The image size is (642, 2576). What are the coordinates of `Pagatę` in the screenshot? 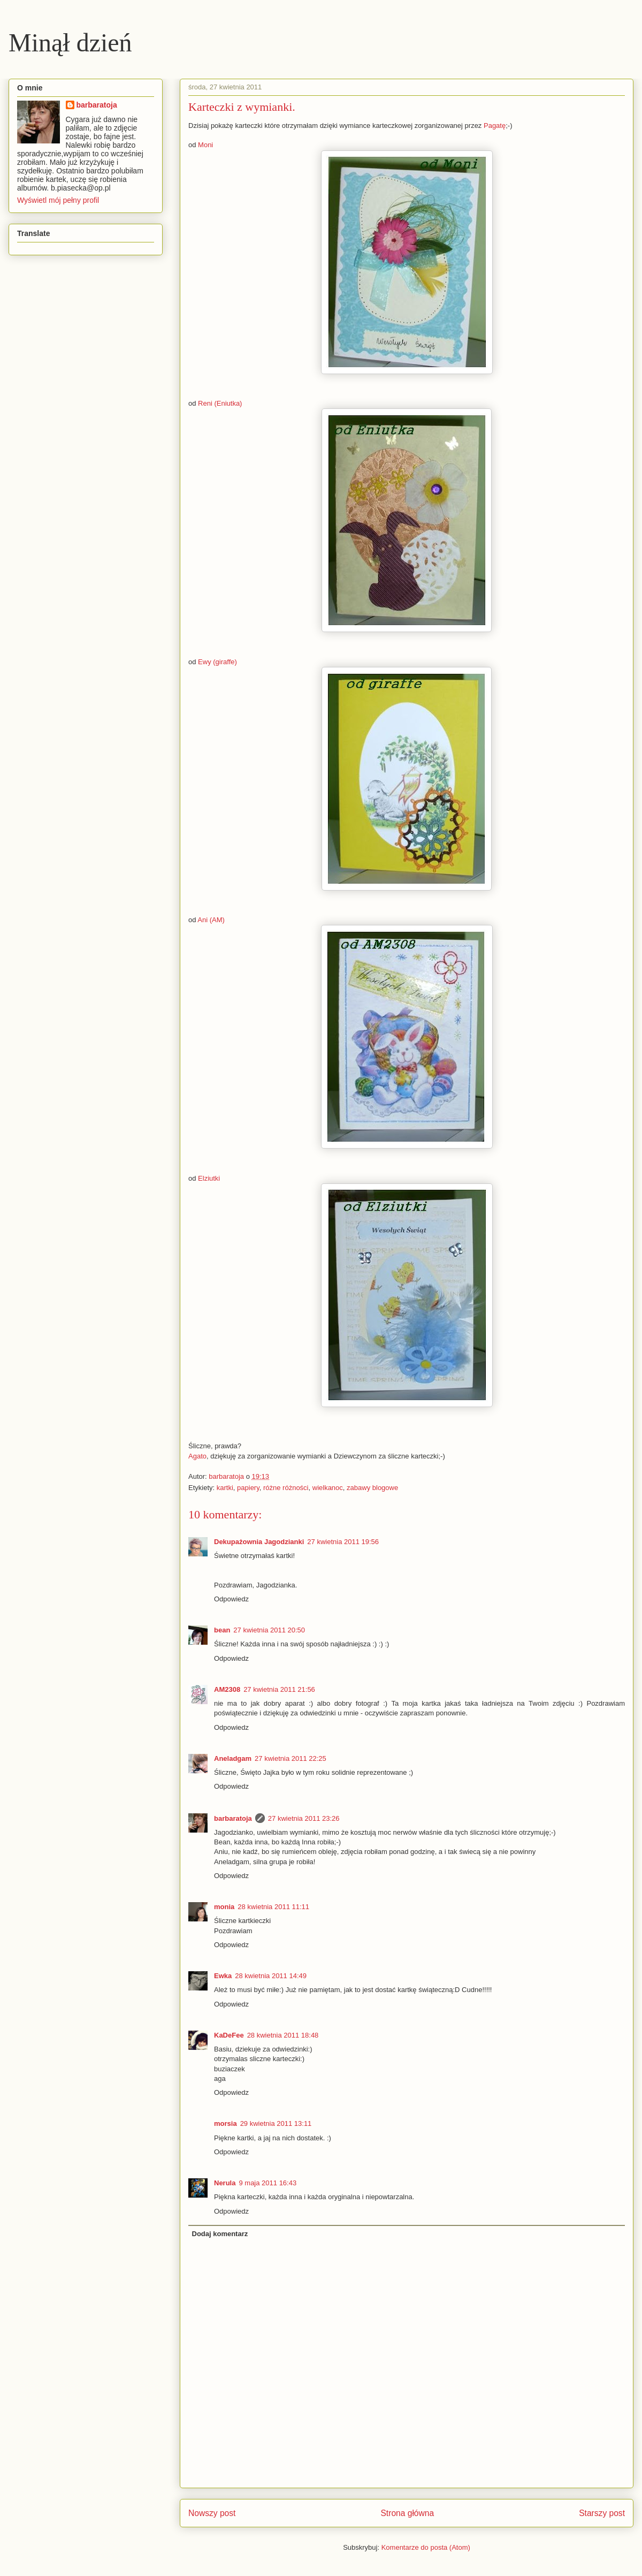 It's located at (495, 125).